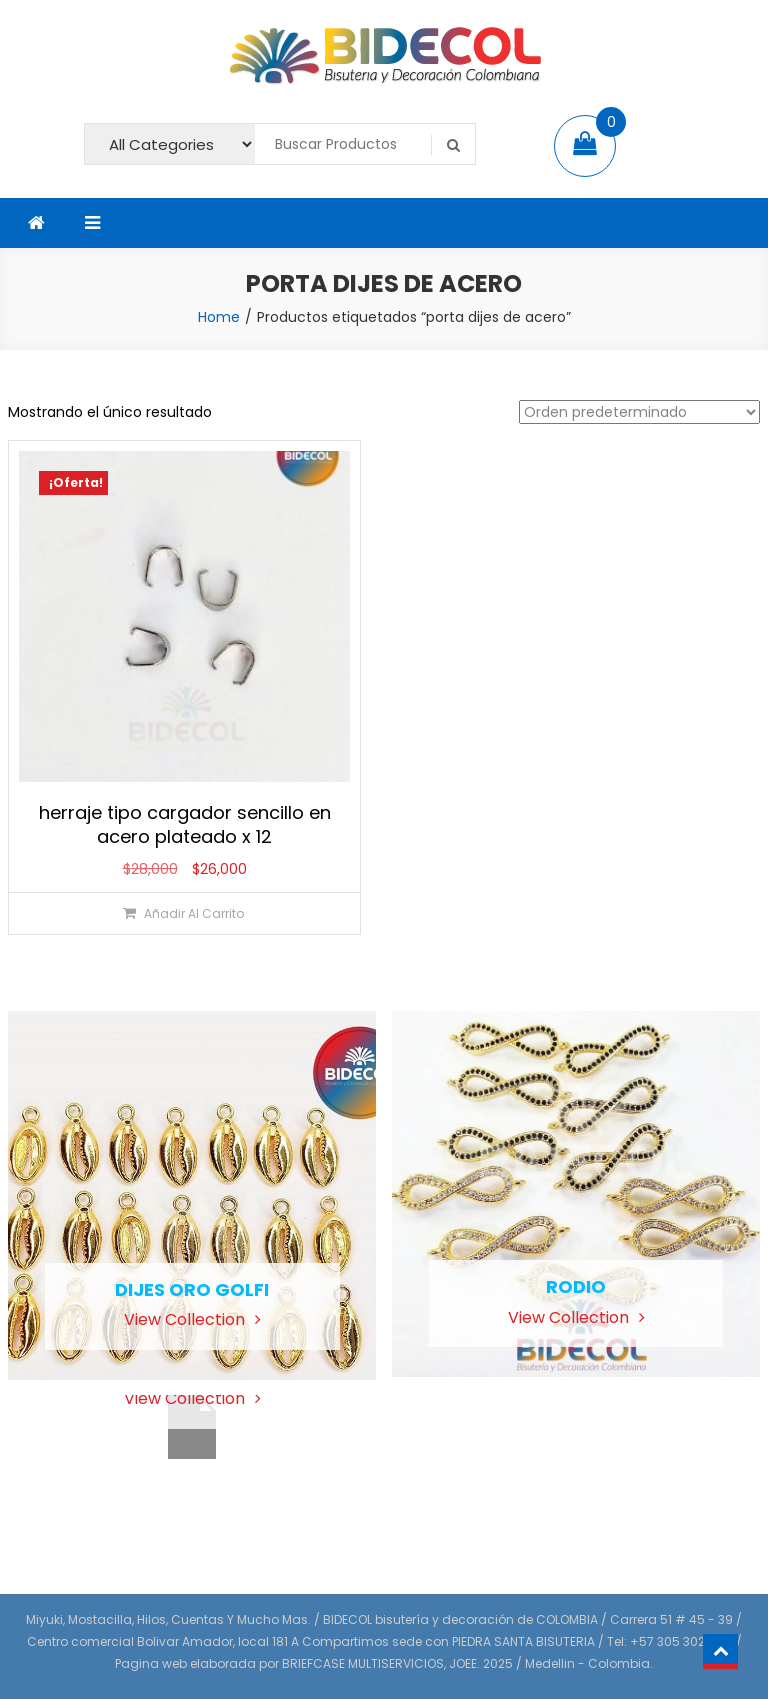  I want to click on [Pedido de la tienda], so click(639, 412).